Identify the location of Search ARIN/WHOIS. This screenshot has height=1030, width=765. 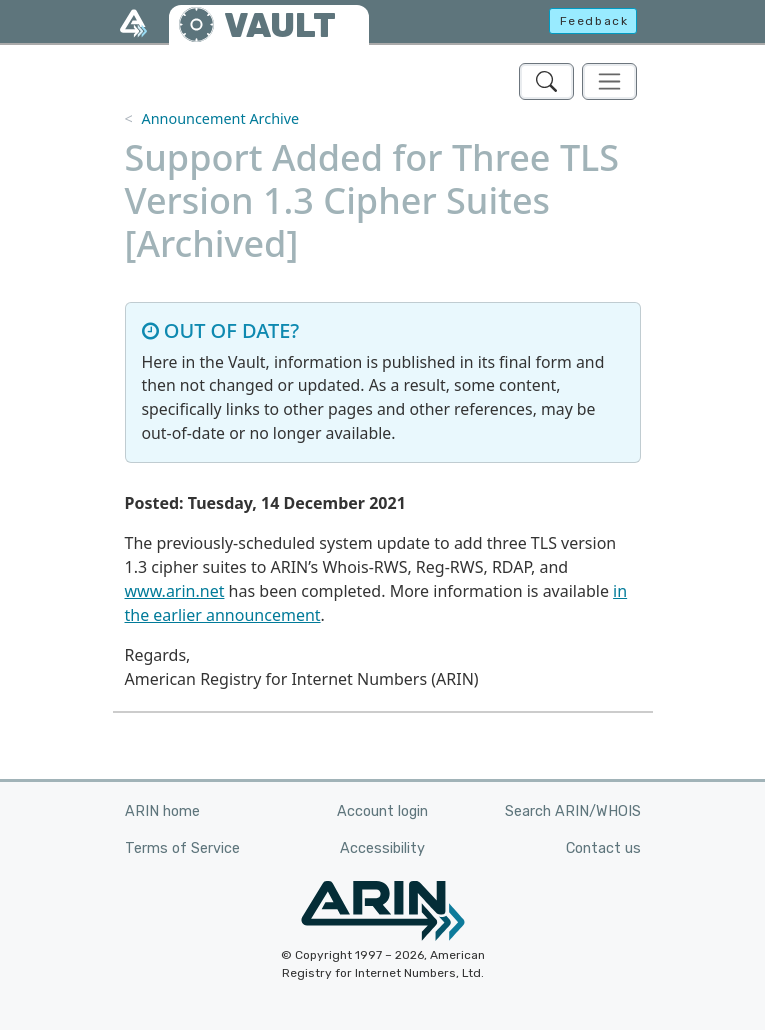
(573, 811).